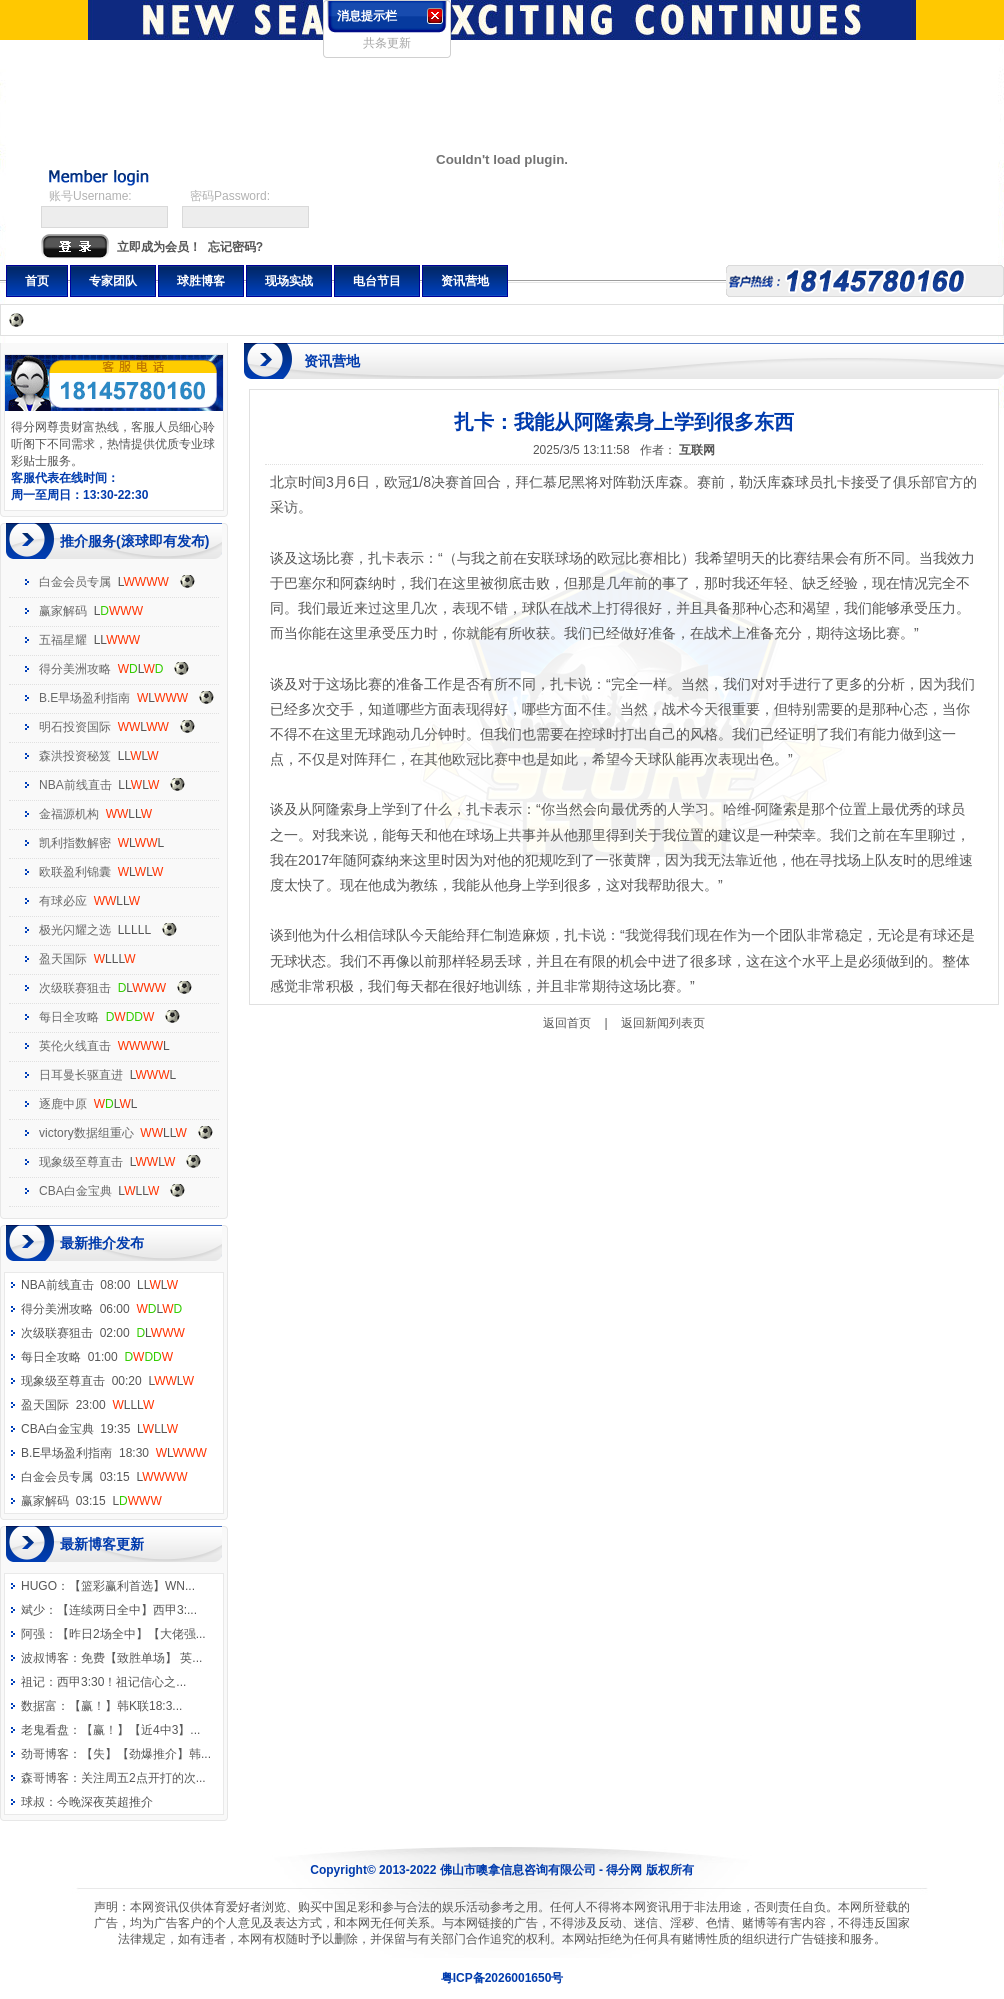 This screenshot has width=1004, height=1999. I want to click on 返回新闻列表页, so click(663, 1023).